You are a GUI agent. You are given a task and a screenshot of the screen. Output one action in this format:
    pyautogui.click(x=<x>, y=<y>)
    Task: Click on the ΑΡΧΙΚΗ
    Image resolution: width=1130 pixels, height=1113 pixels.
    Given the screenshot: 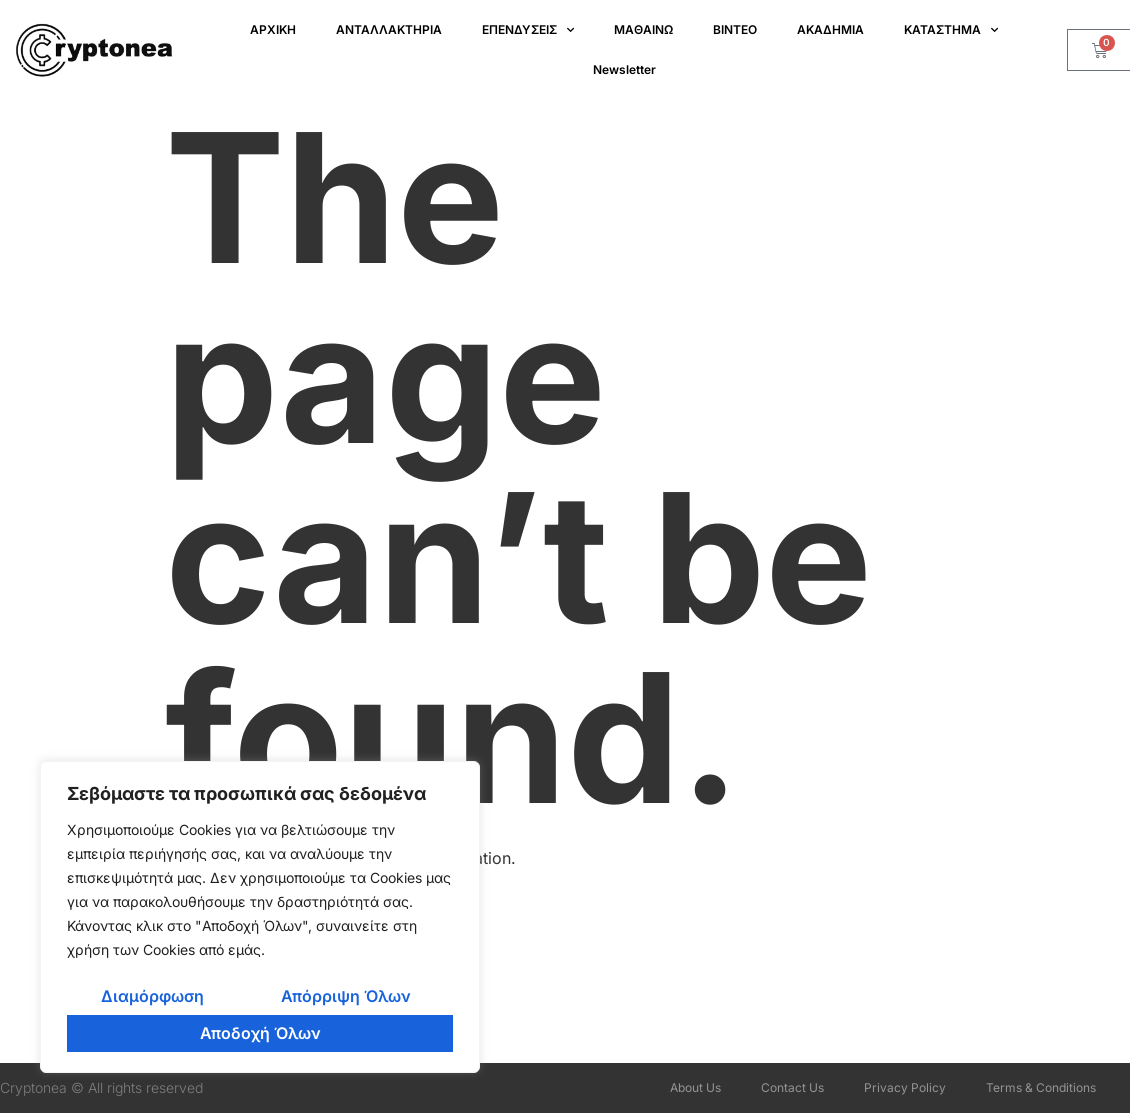 What is the action you would take?
    pyautogui.click(x=273, y=29)
    